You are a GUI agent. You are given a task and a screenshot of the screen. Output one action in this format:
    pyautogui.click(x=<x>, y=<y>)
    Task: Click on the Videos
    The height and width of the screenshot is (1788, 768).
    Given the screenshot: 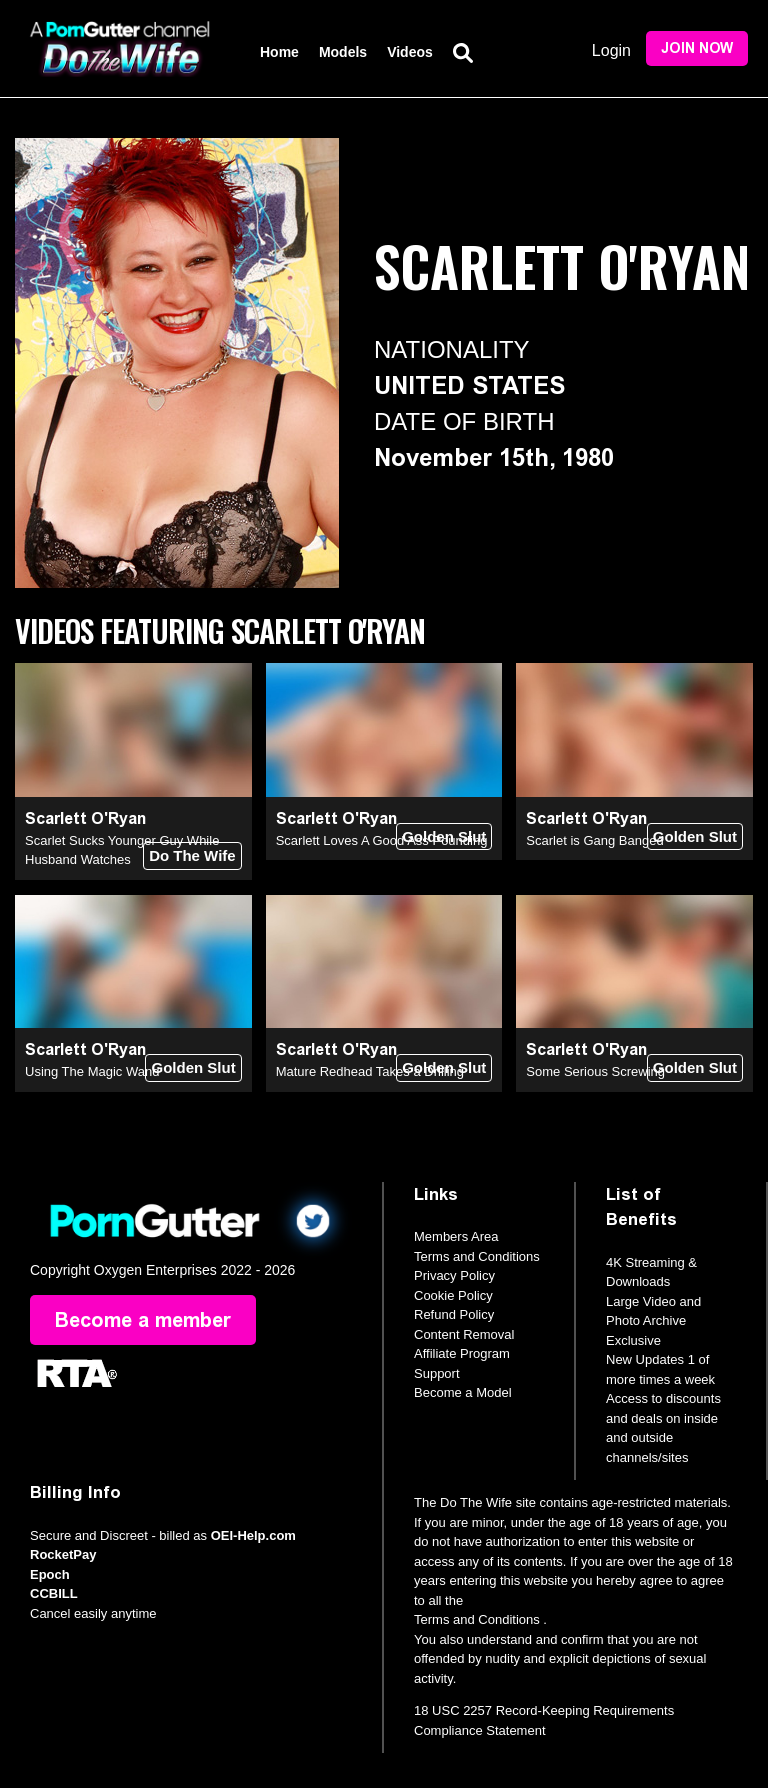 What is the action you would take?
    pyautogui.click(x=410, y=52)
    